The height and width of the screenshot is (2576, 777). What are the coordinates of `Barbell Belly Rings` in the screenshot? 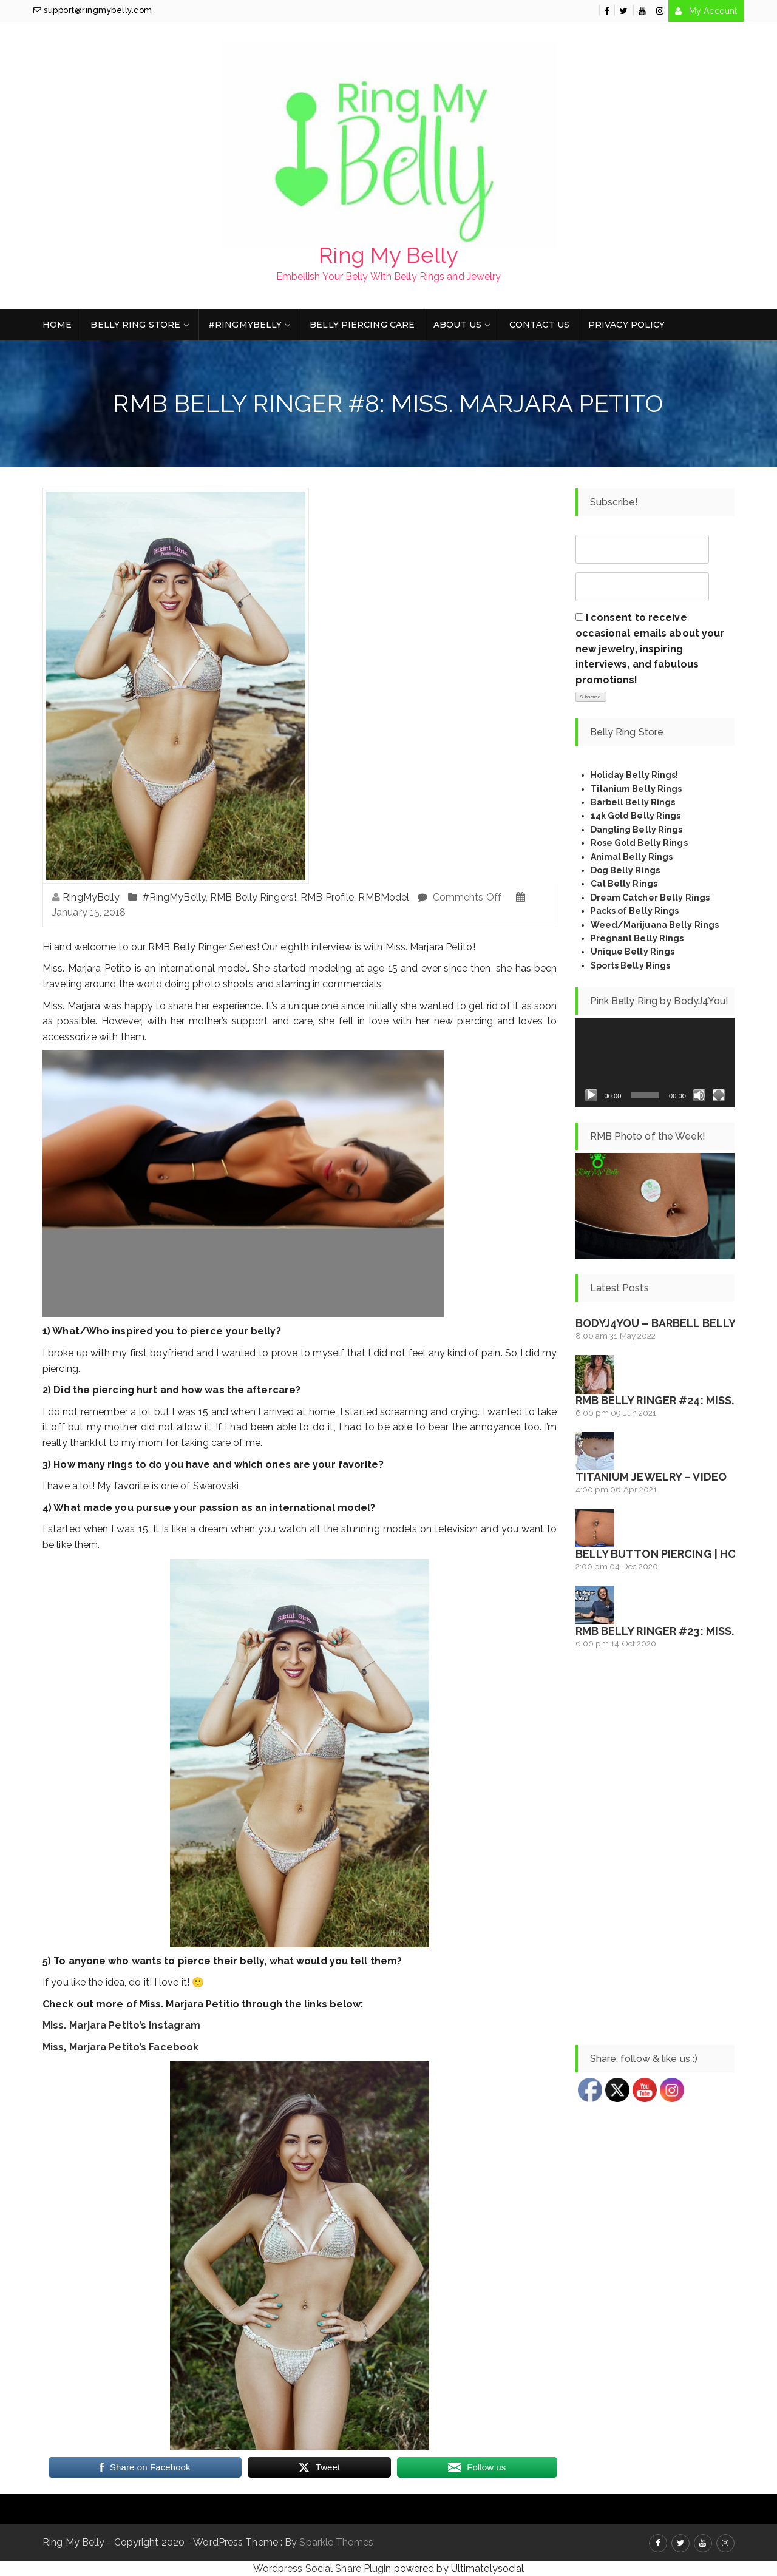 It's located at (633, 802).